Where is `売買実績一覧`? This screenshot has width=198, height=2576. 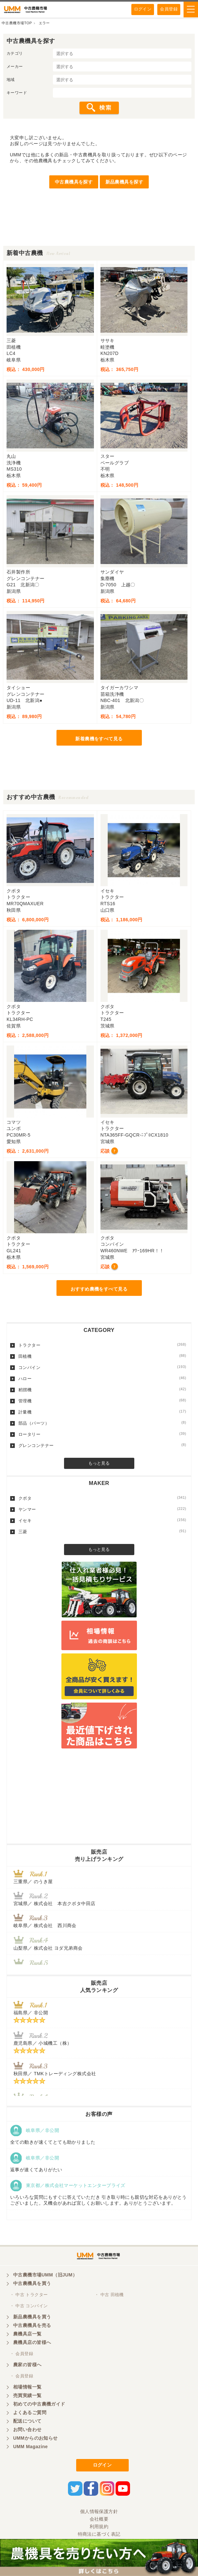
売買実績一覧 is located at coordinates (27, 2395).